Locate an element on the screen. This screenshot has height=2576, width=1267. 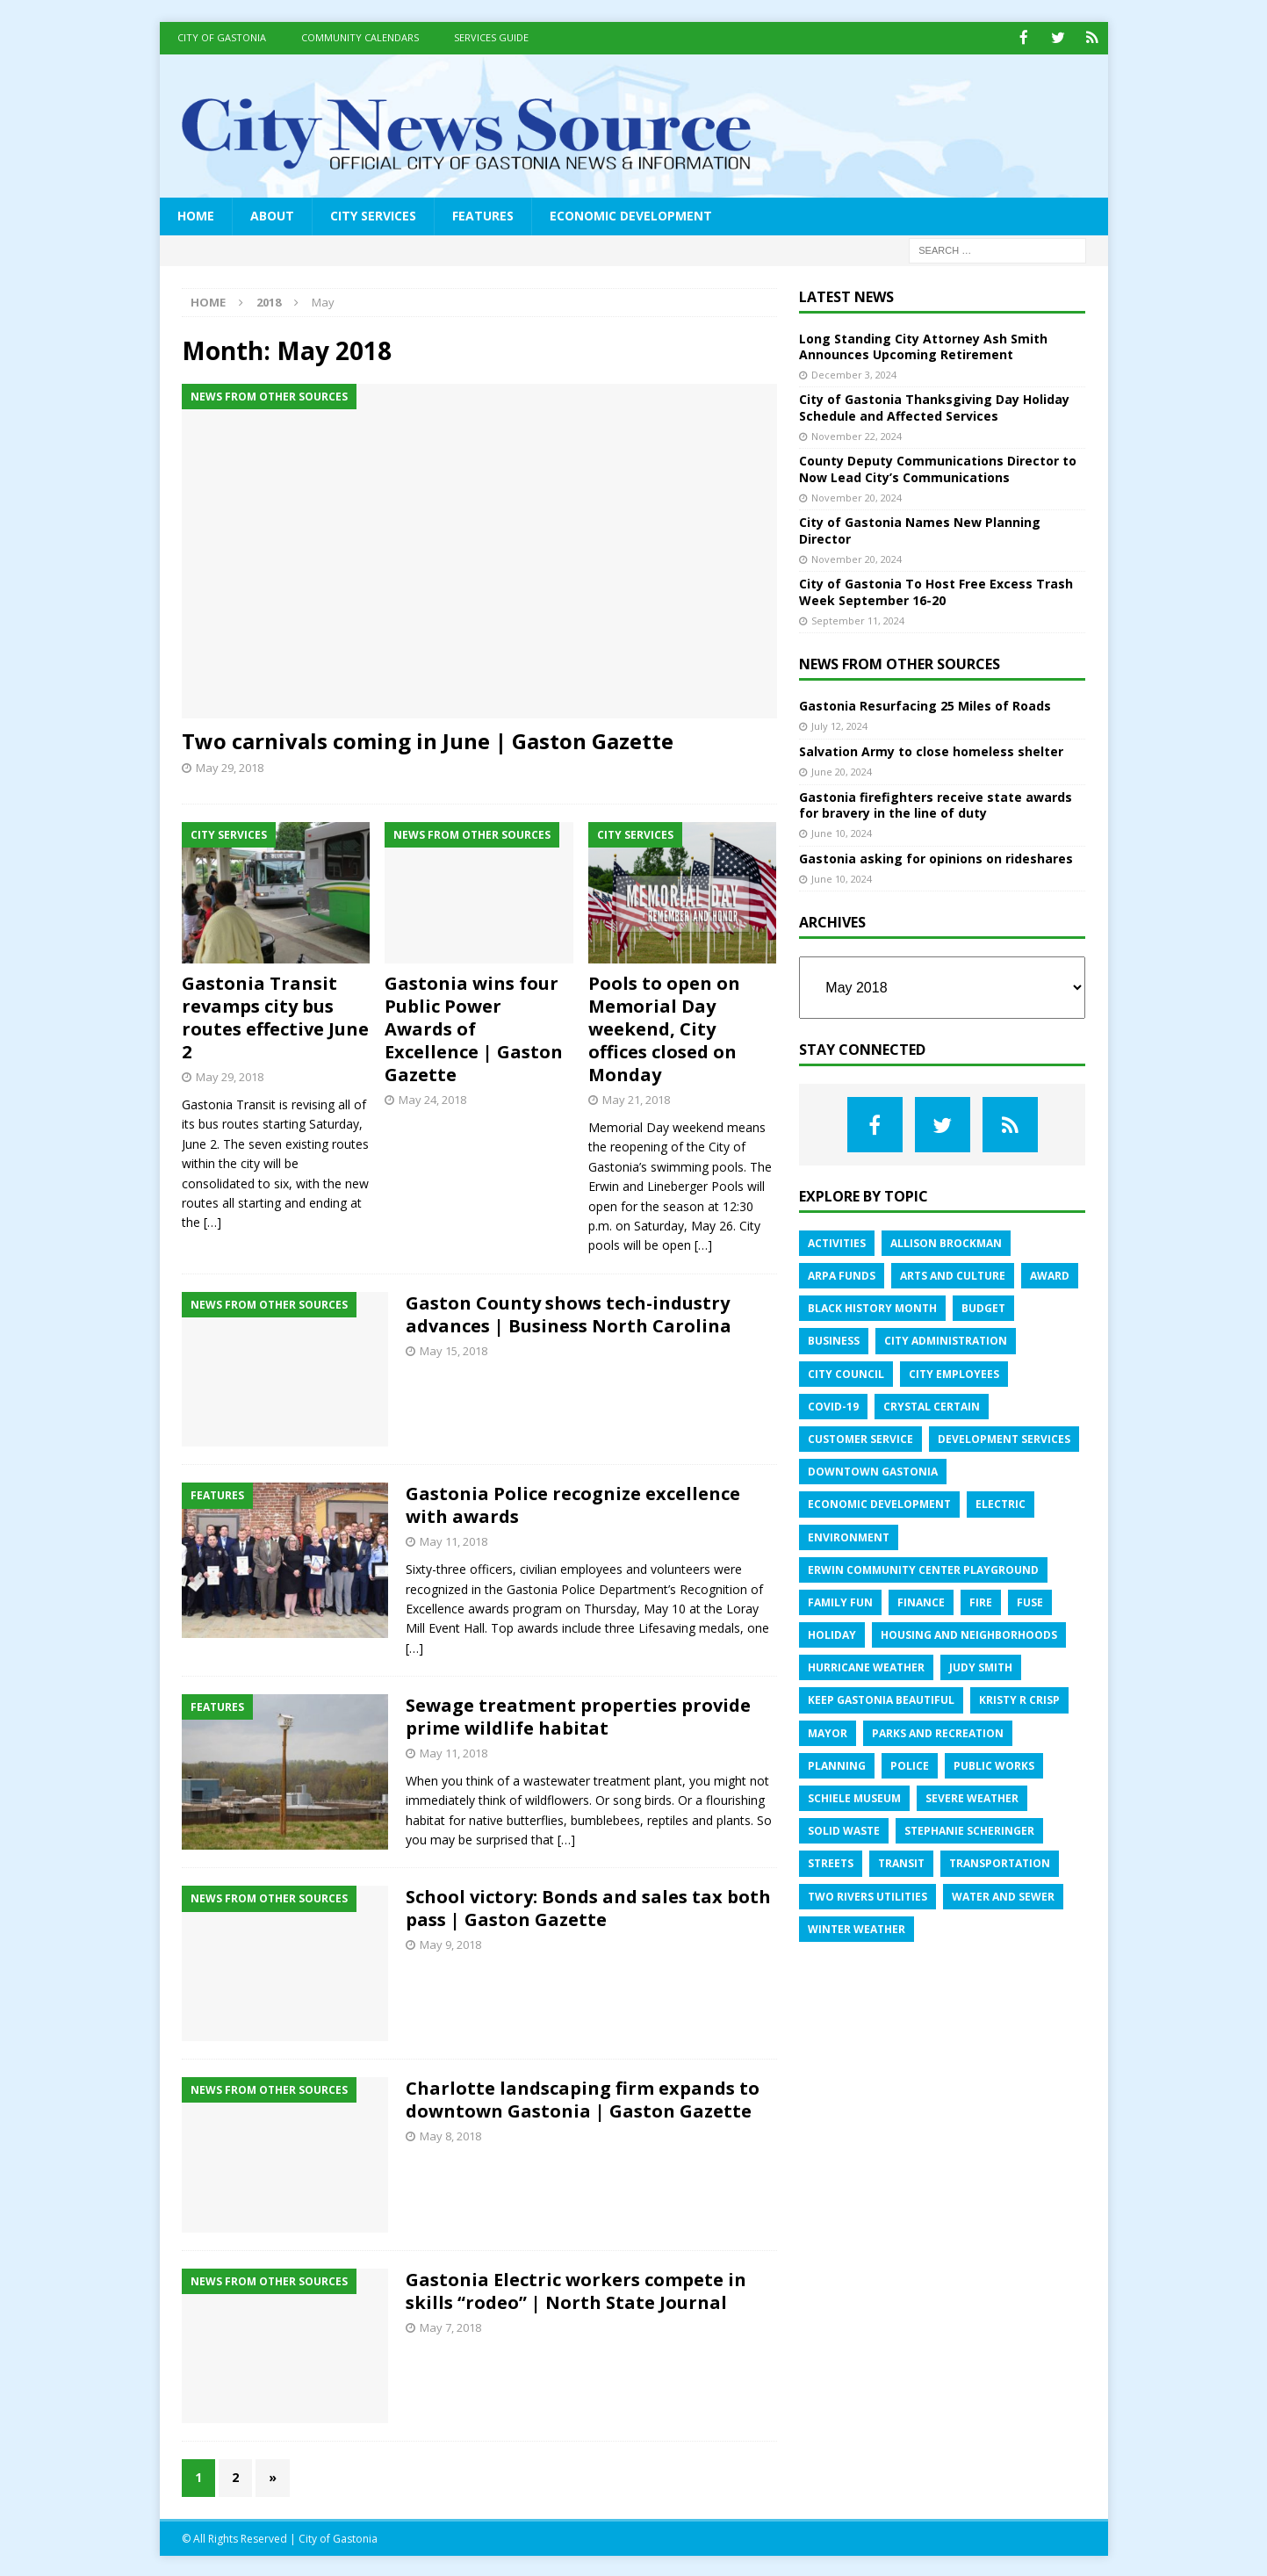
City Services is located at coordinates (373, 214).